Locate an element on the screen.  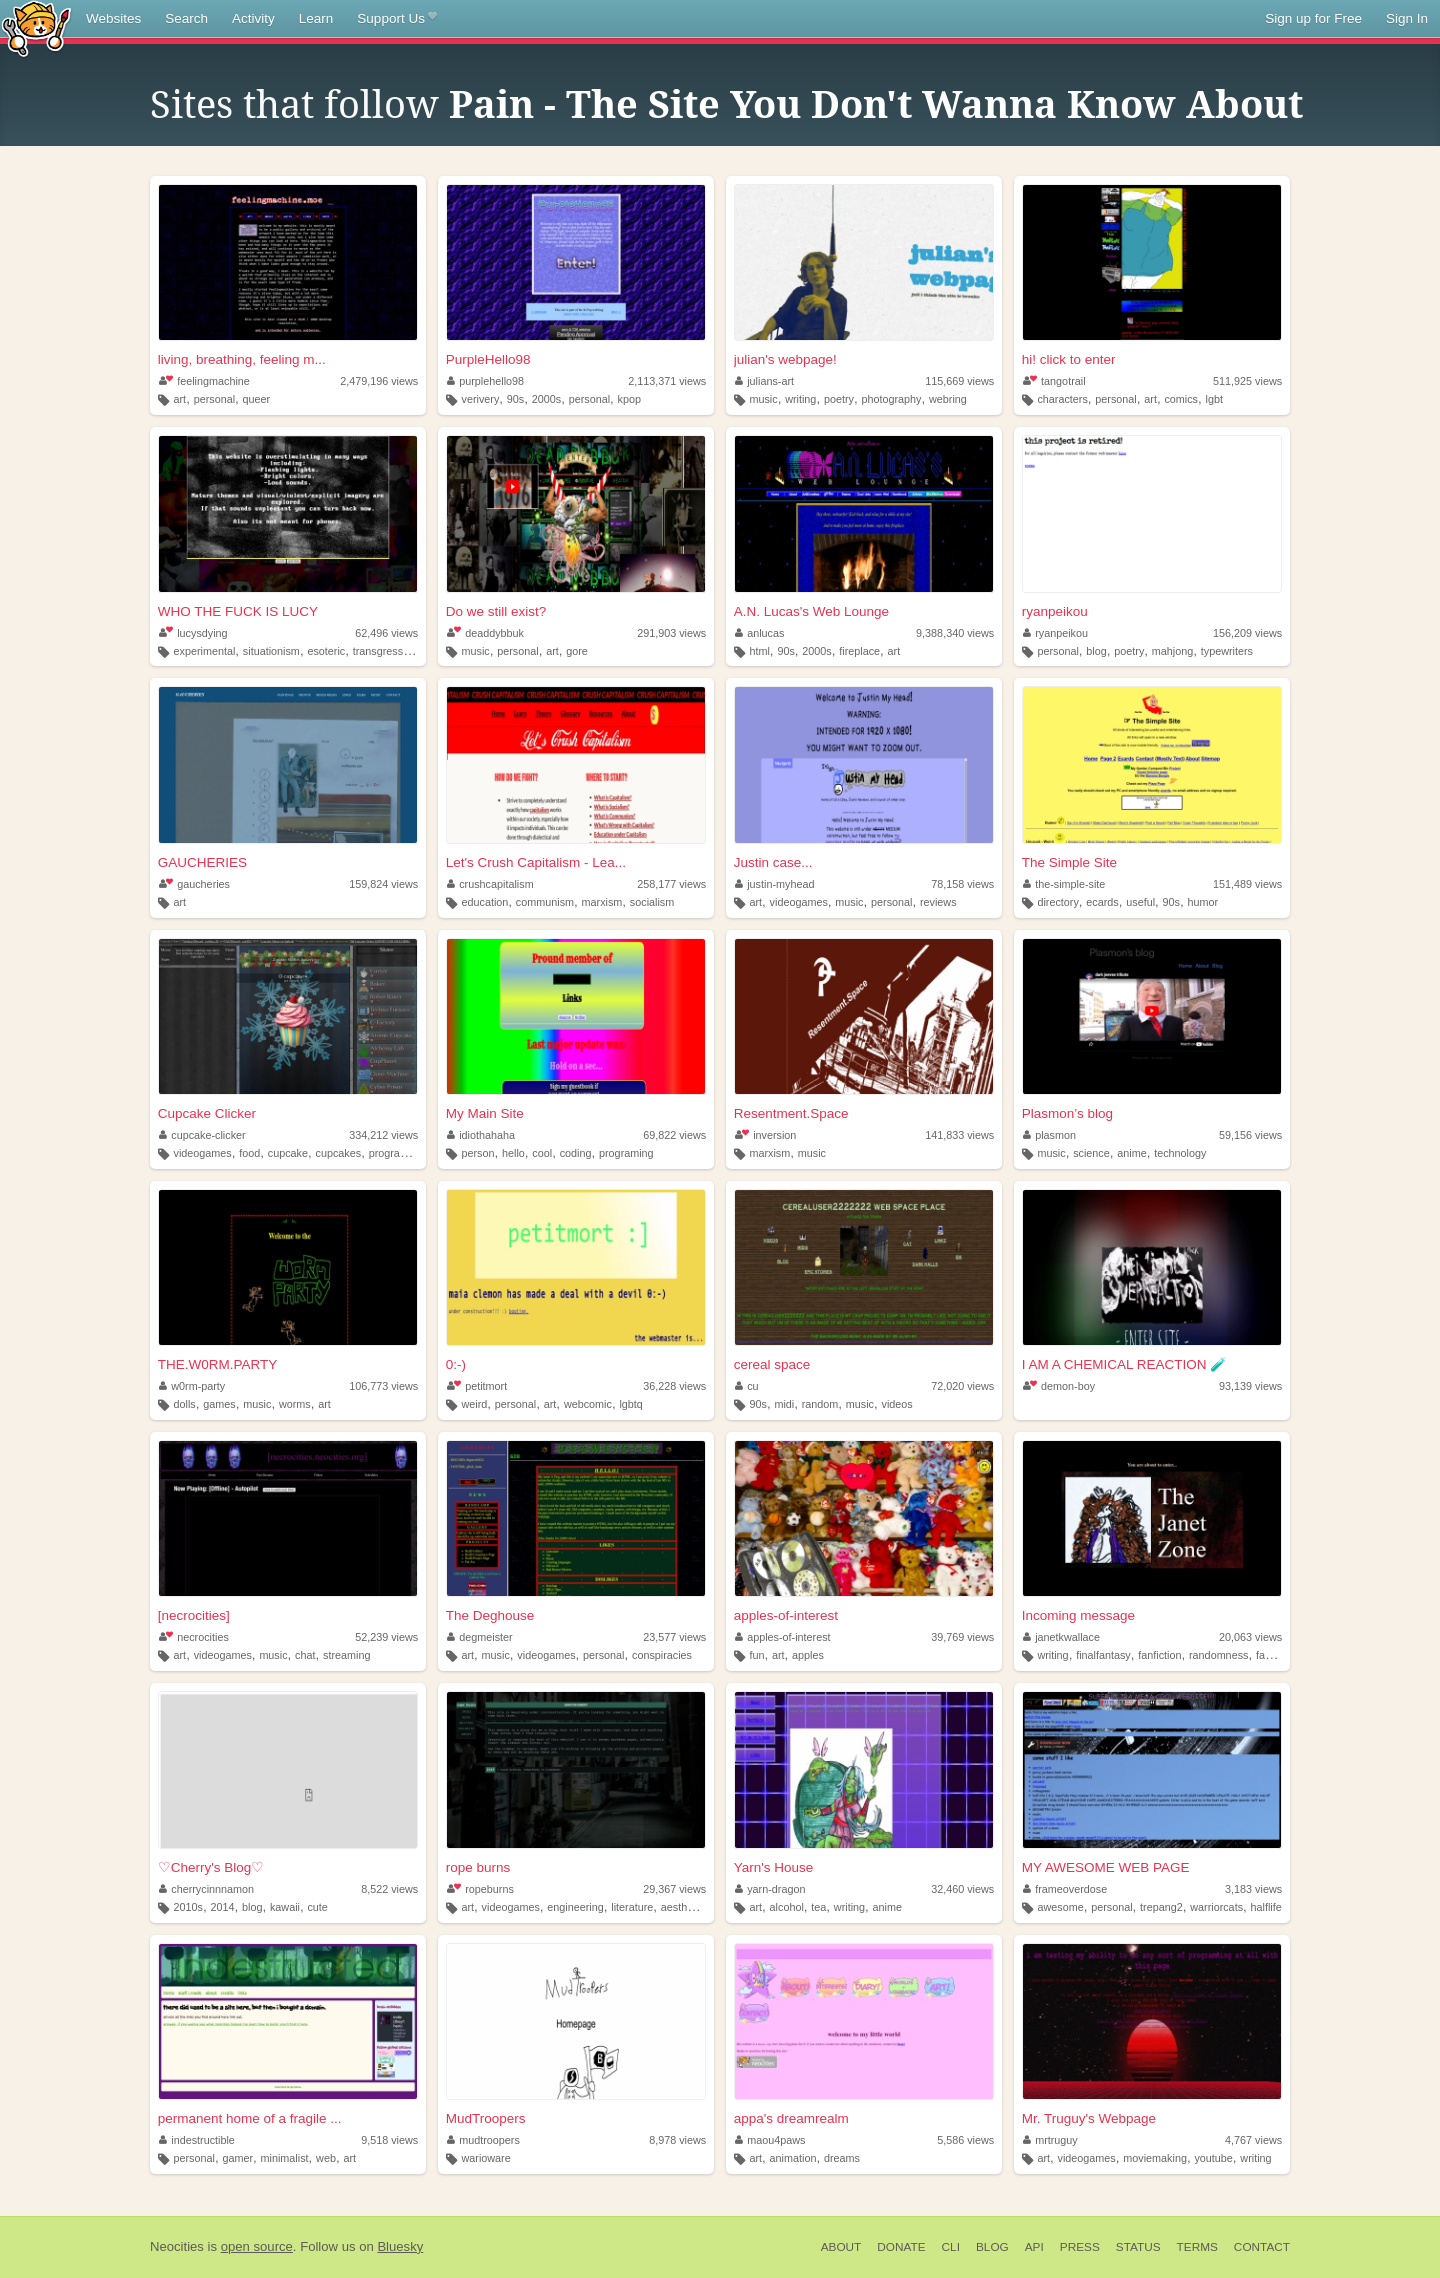
334,212 is located at coordinates (383, 1135).